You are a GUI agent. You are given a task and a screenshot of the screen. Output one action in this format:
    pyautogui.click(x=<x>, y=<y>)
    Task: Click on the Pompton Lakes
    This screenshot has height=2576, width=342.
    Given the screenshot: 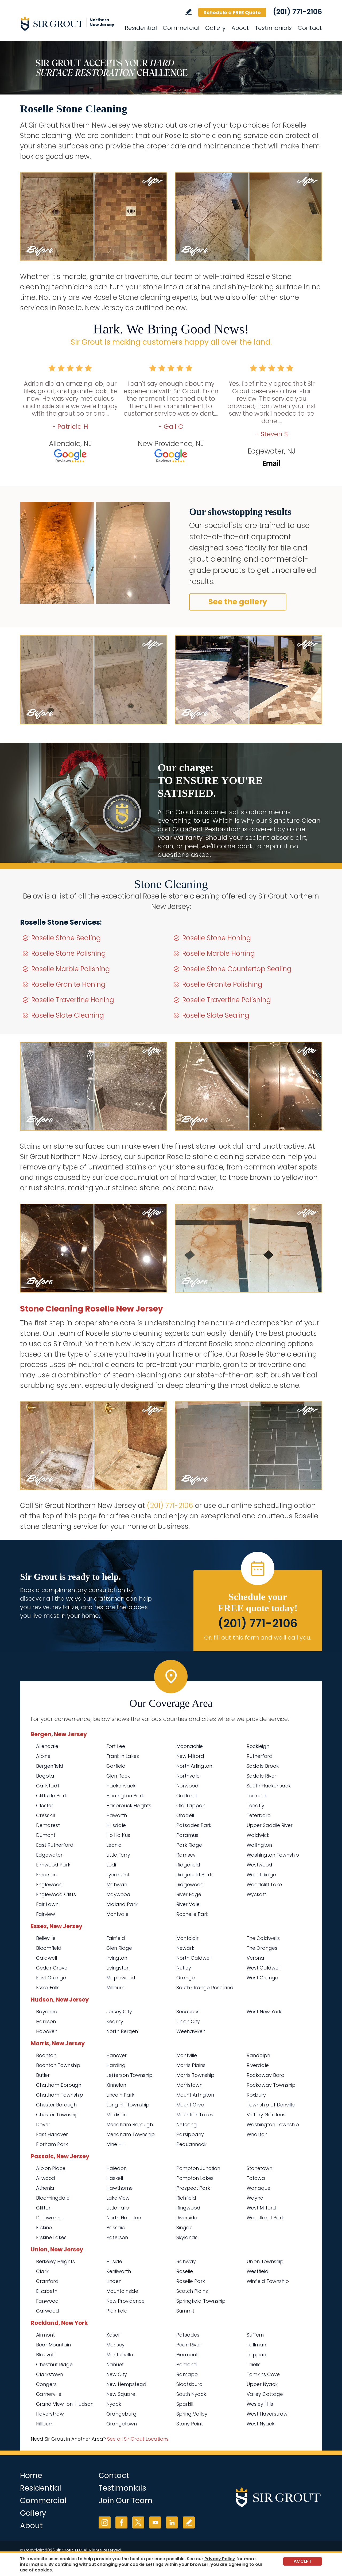 What is the action you would take?
    pyautogui.click(x=194, y=2178)
    